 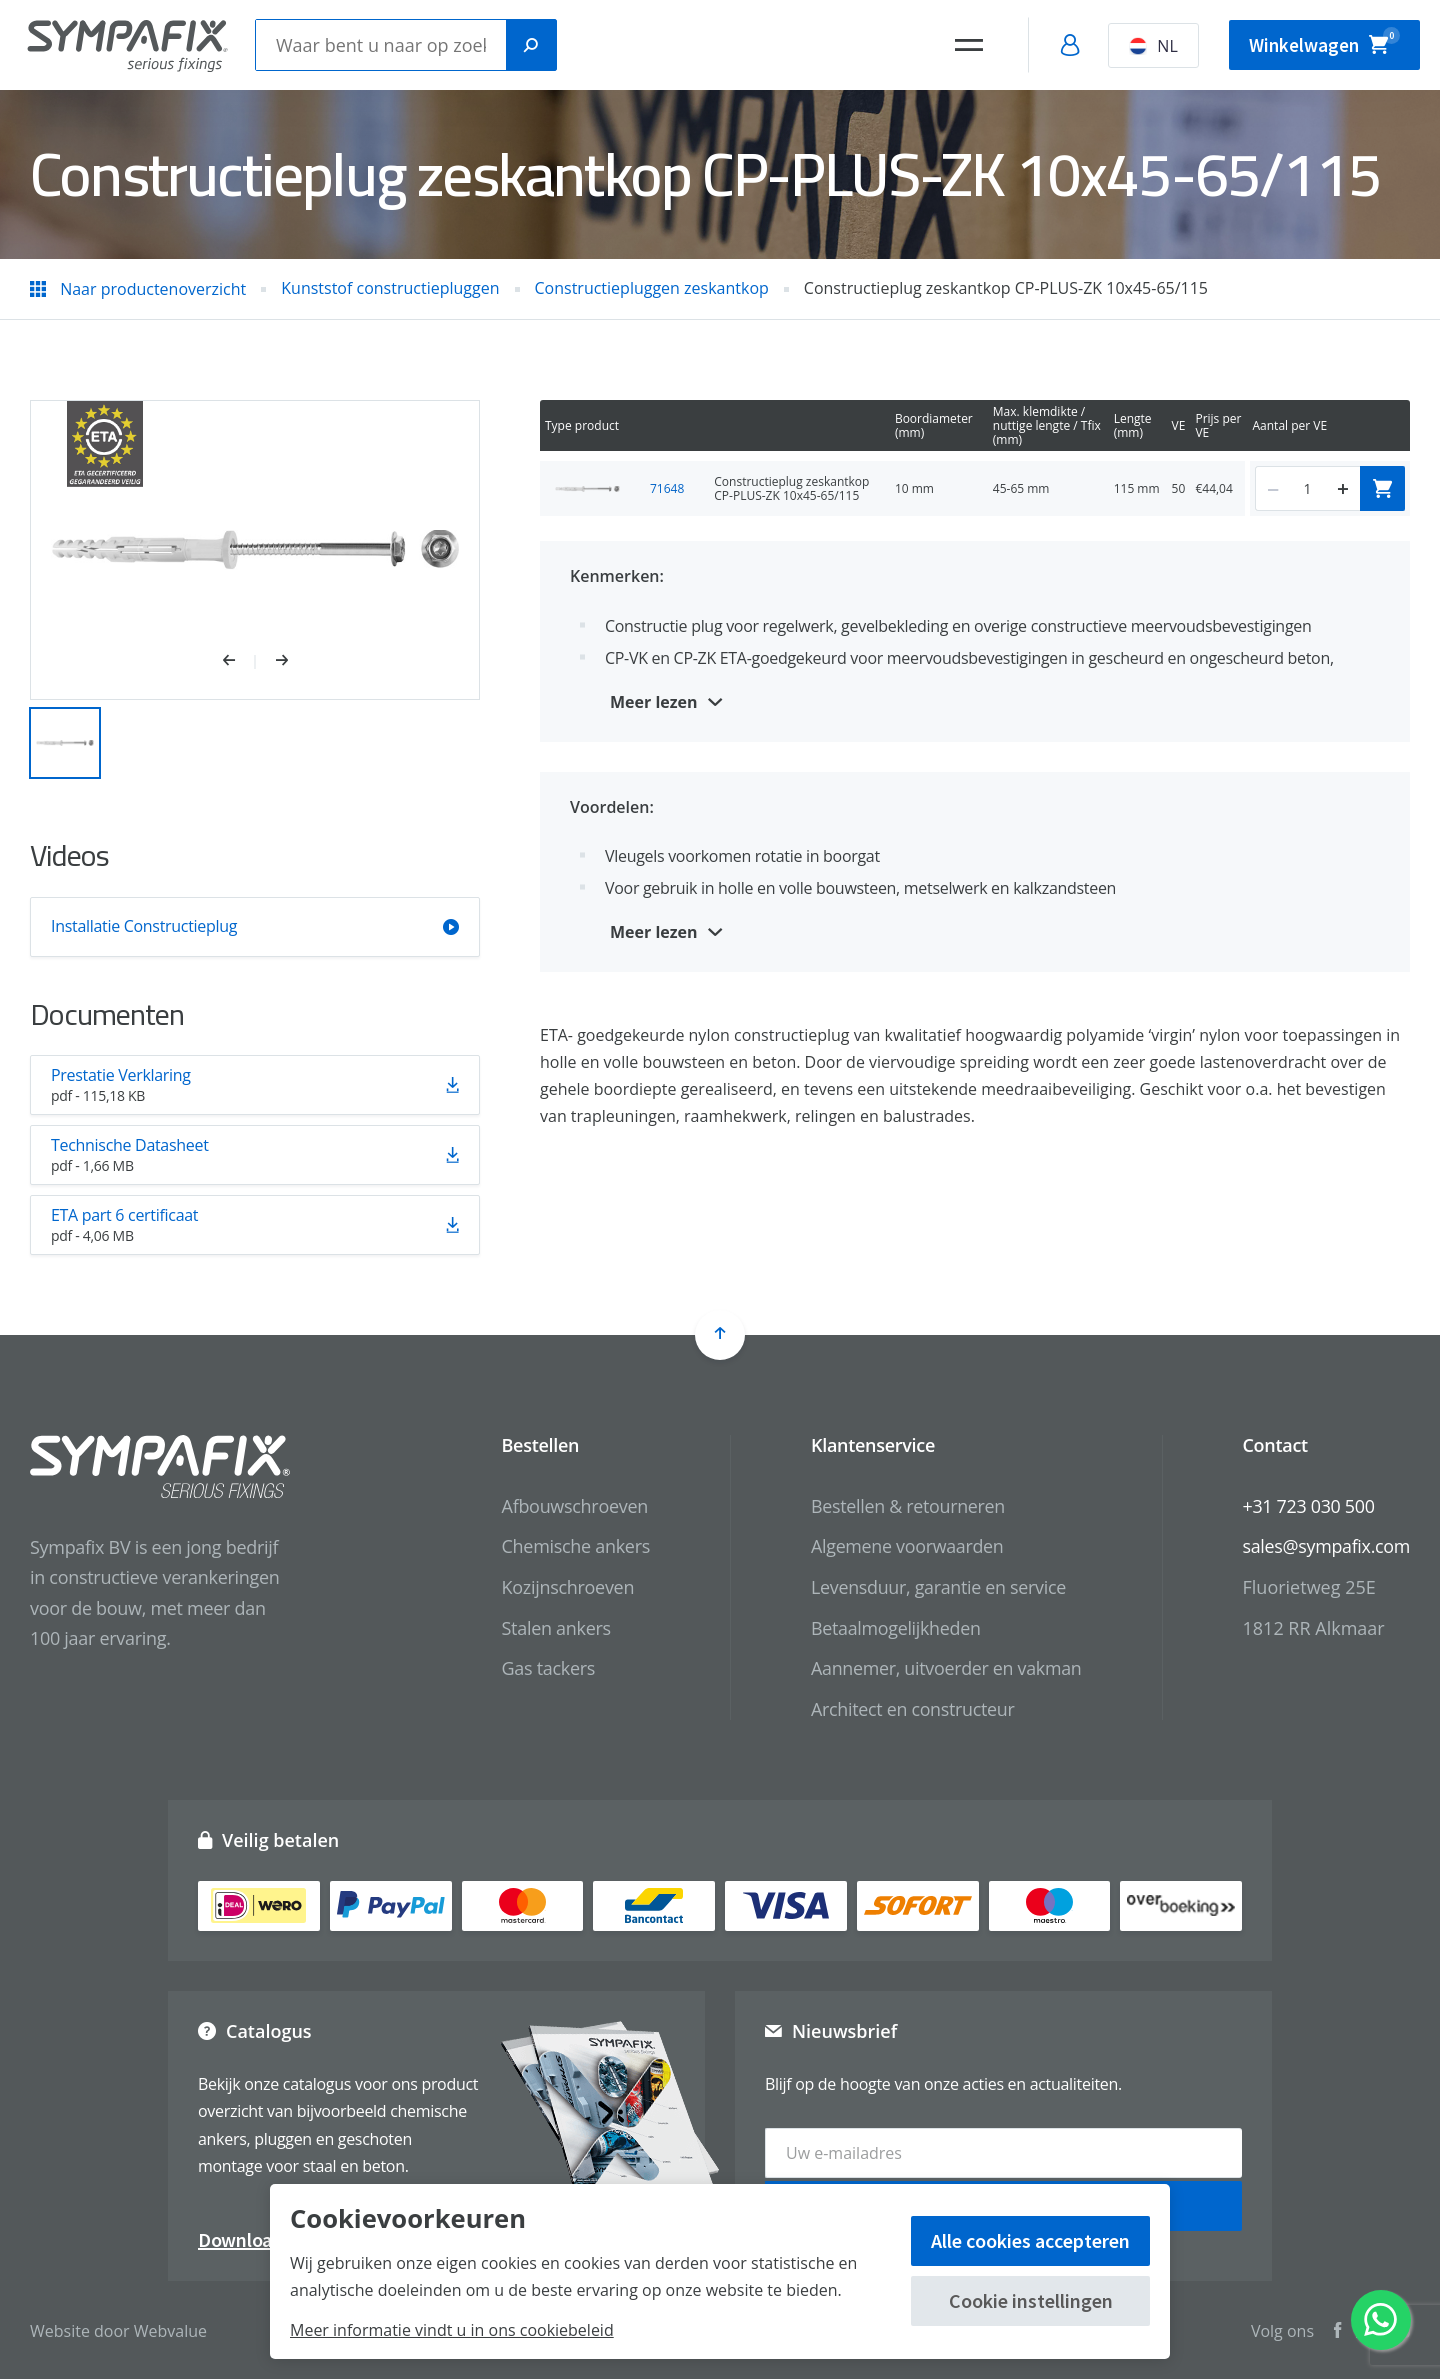 What do you see at coordinates (944, 1668) in the screenshot?
I see `Aannemer, uitvoerder en vakman` at bounding box center [944, 1668].